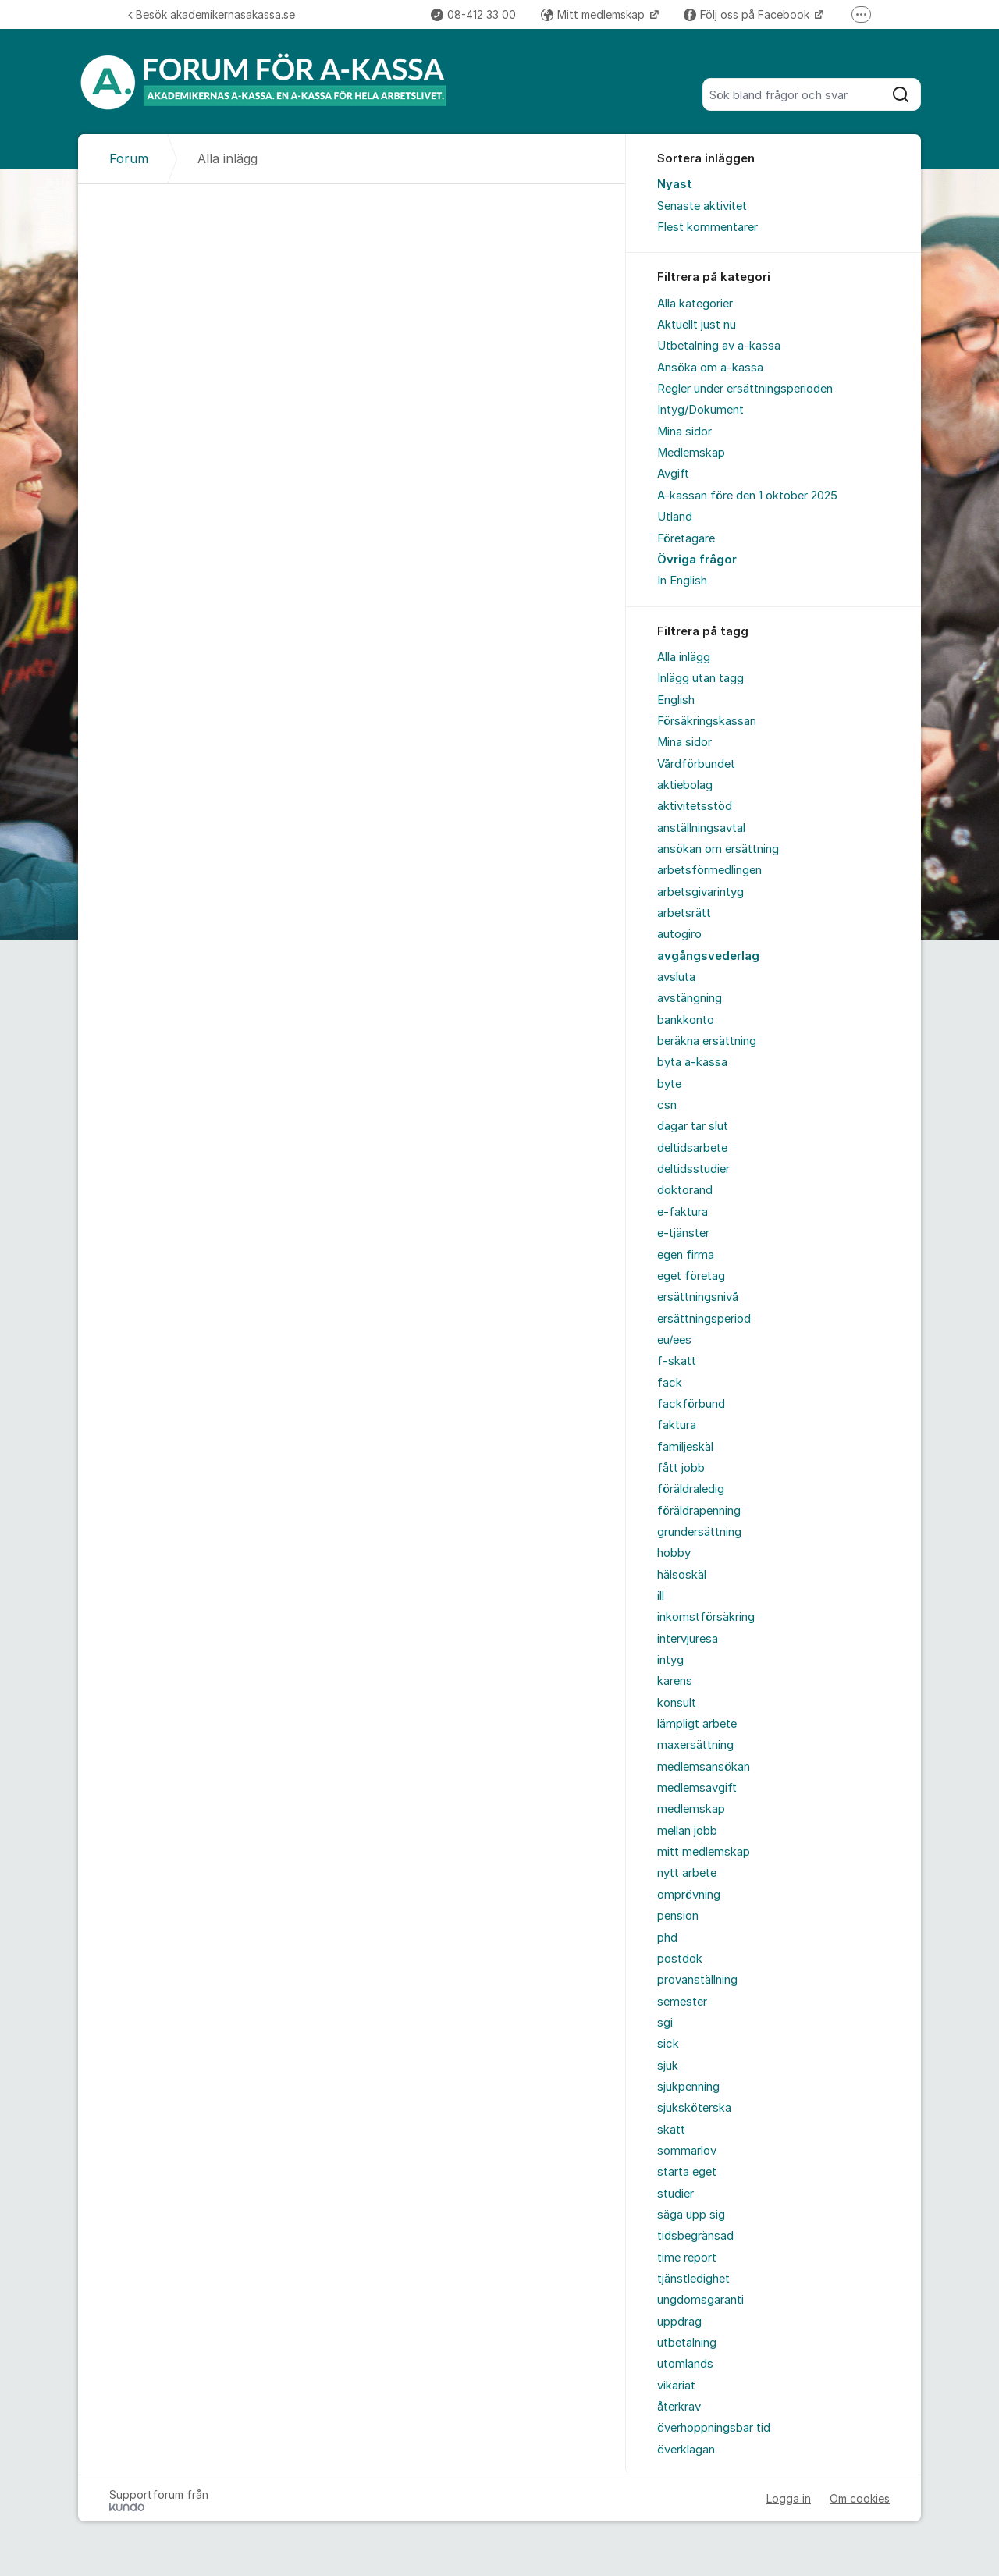 The height and width of the screenshot is (2576, 999). Describe the element at coordinates (699, 1532) in the screenshot. I see `grundersättning [menuitem]` at that location.